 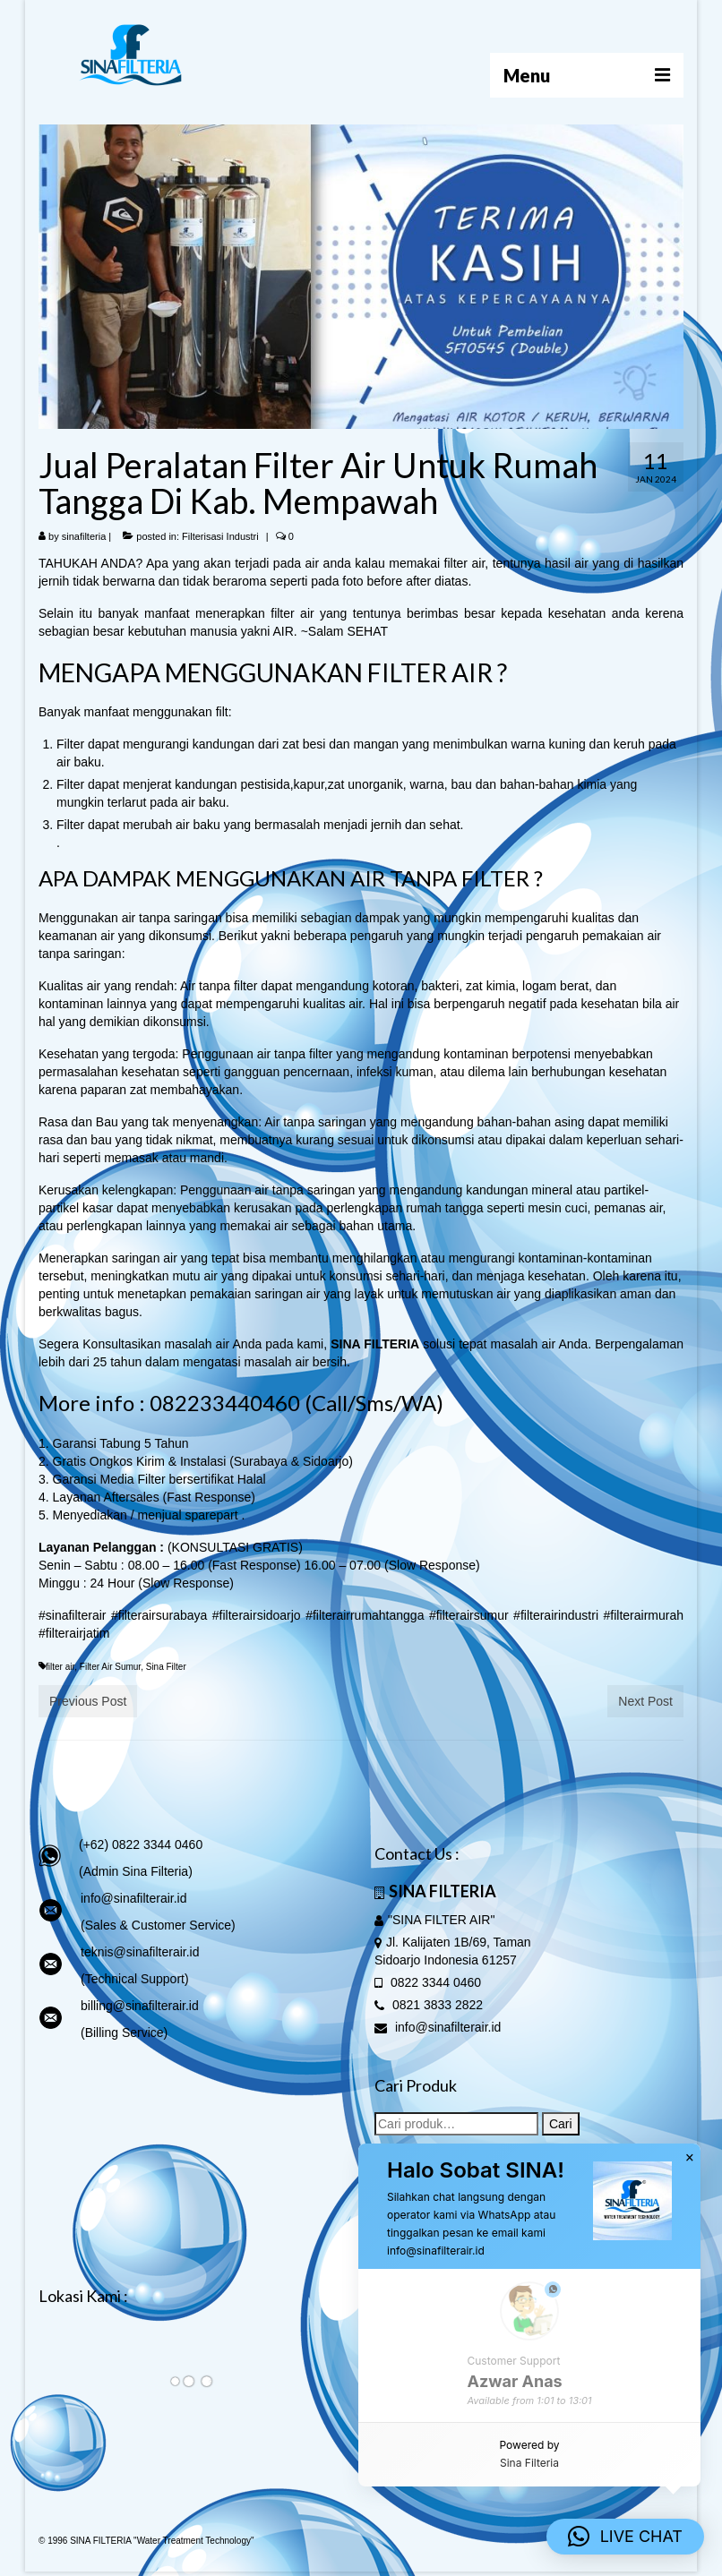 What do you see at coordinates (158, 1925) in the screenshot?
I see `(Sales & Customer Service)` at bounding box center [158, 1925].